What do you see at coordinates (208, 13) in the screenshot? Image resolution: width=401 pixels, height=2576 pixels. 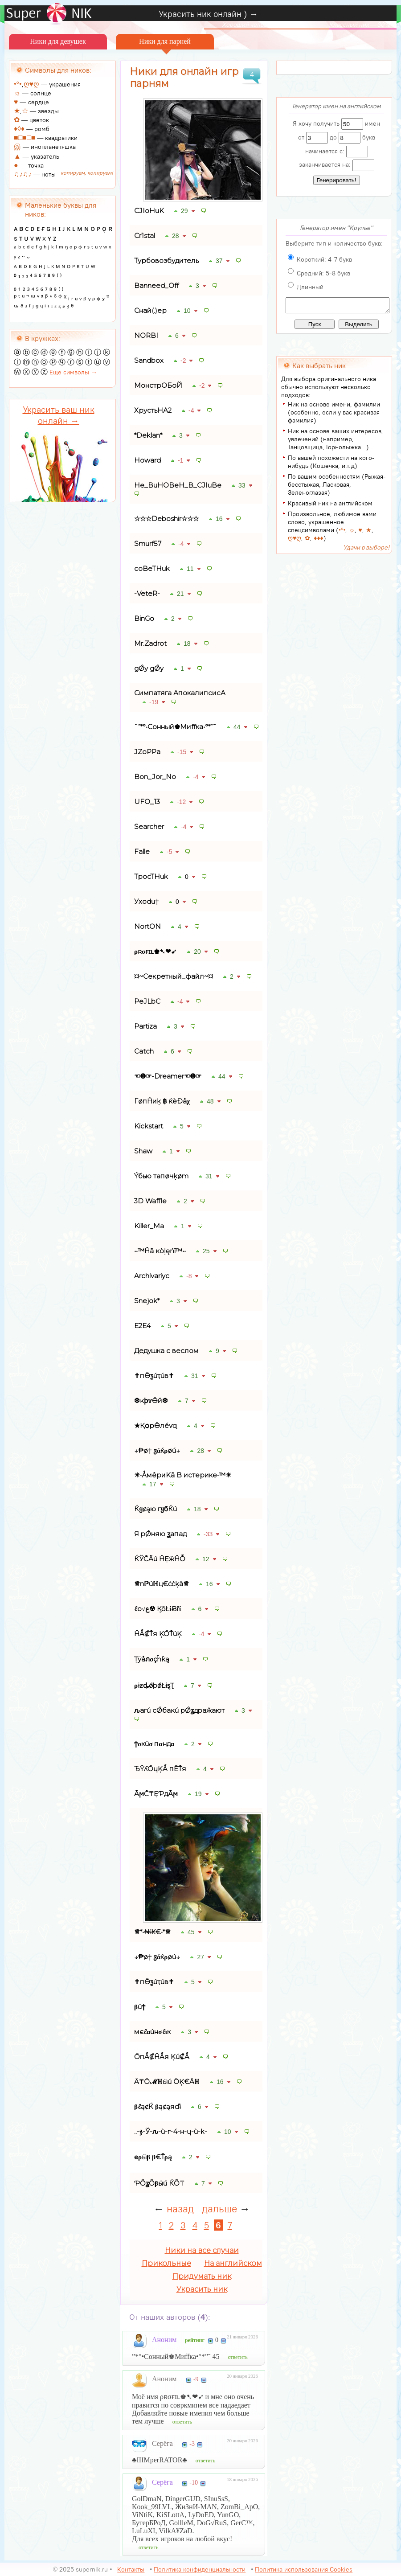 I see `Украсить ник онлайн ) →` at bounding box center [208, 13].